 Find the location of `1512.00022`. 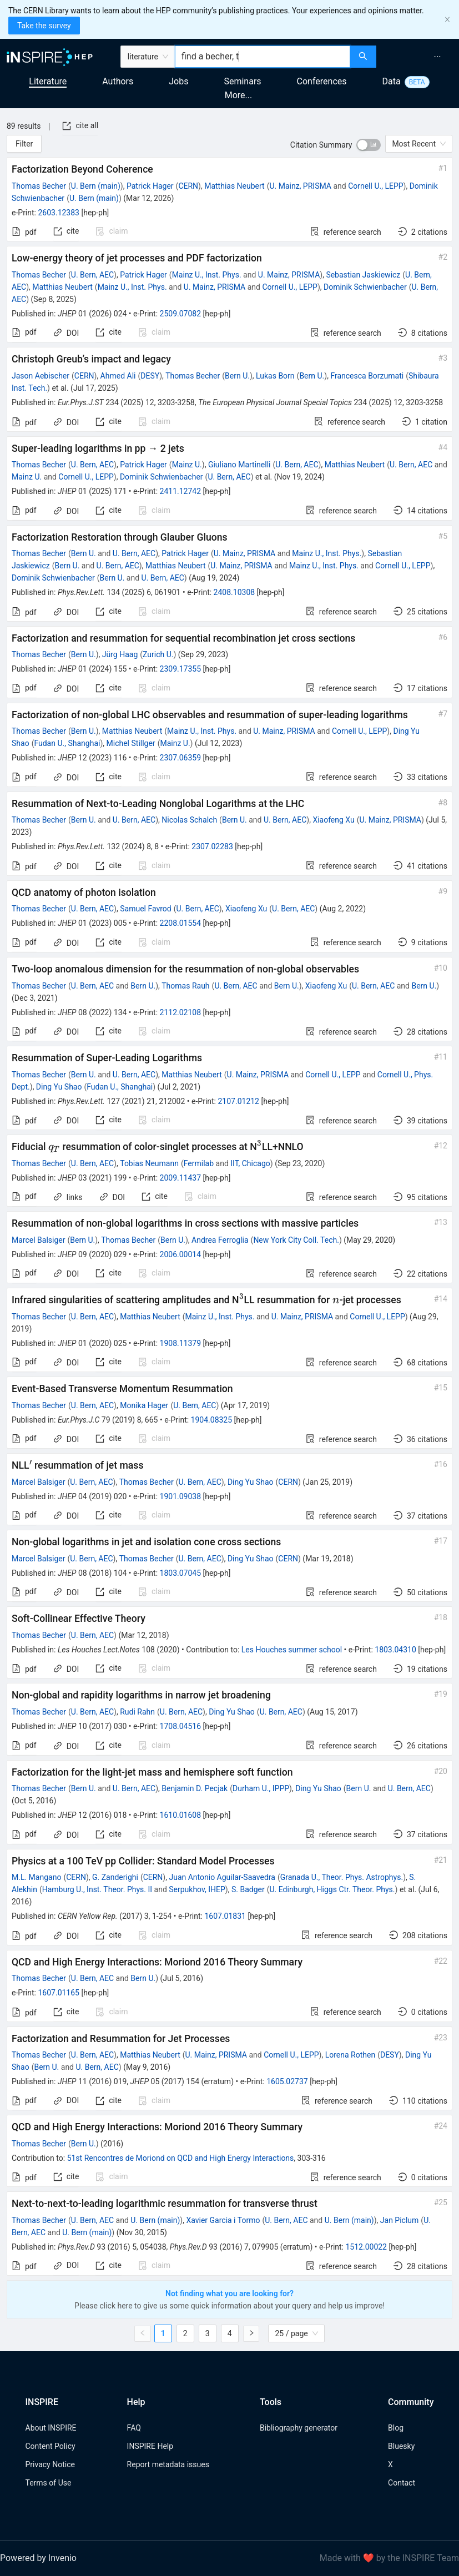

1512.00022 is located at coordinates (366, 2246).